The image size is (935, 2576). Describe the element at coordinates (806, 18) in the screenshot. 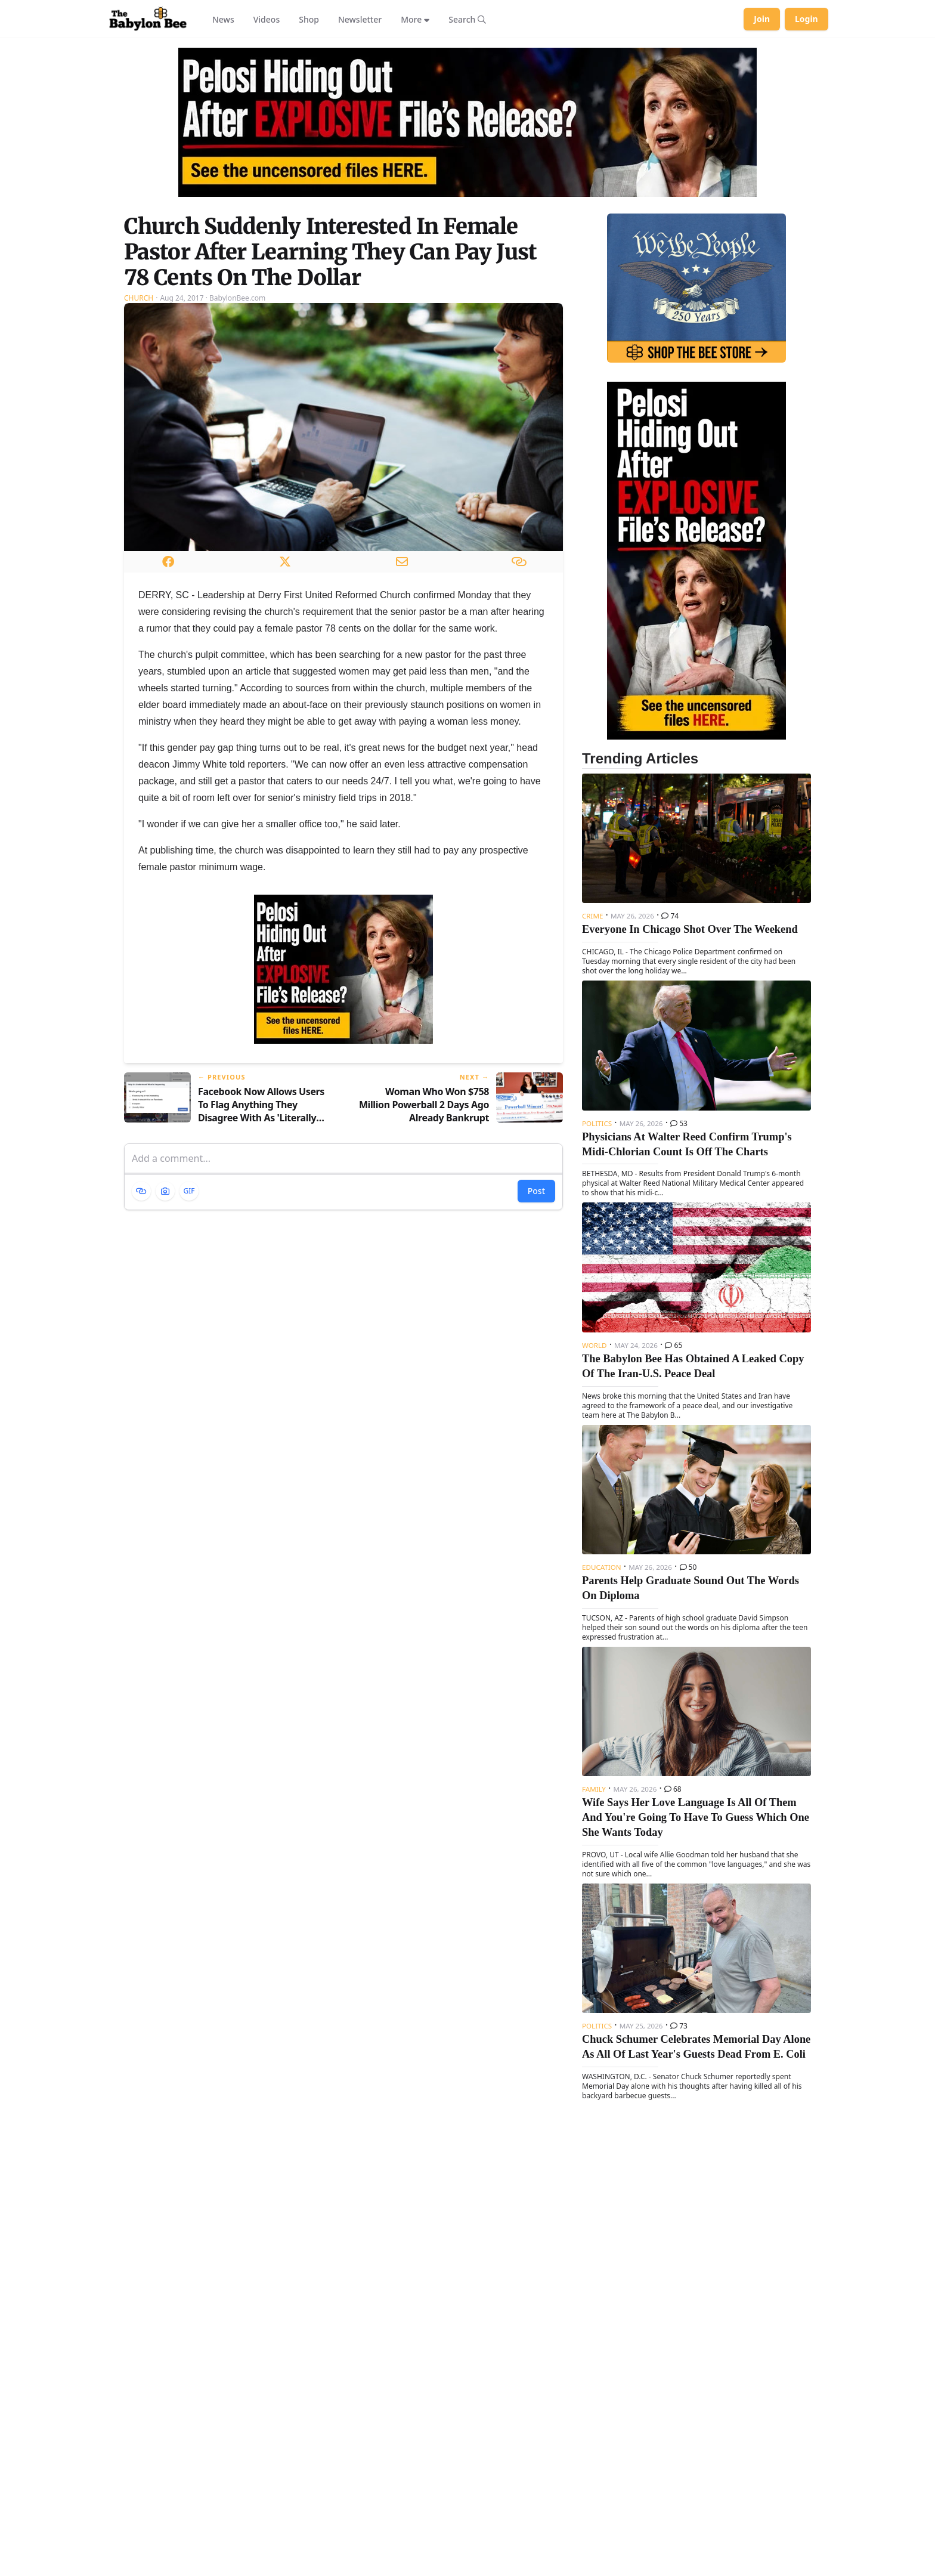

I see `Login [Log in to your account]` at that location.